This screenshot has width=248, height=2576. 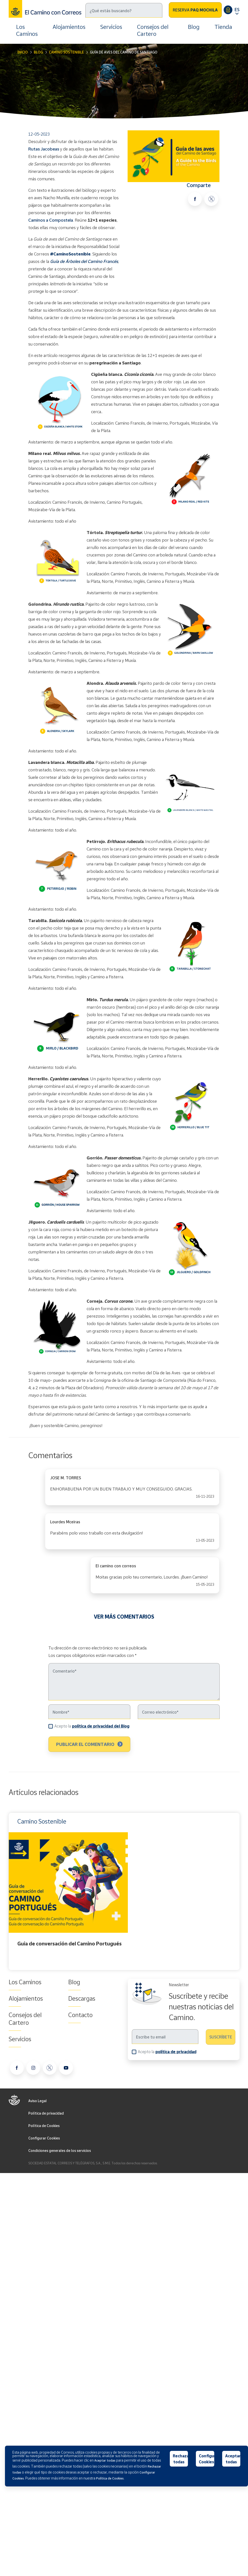 What do you see at coordinates (236, 9) in the screenshot?
I see `ES [button]` at bounding box center [236, 9].